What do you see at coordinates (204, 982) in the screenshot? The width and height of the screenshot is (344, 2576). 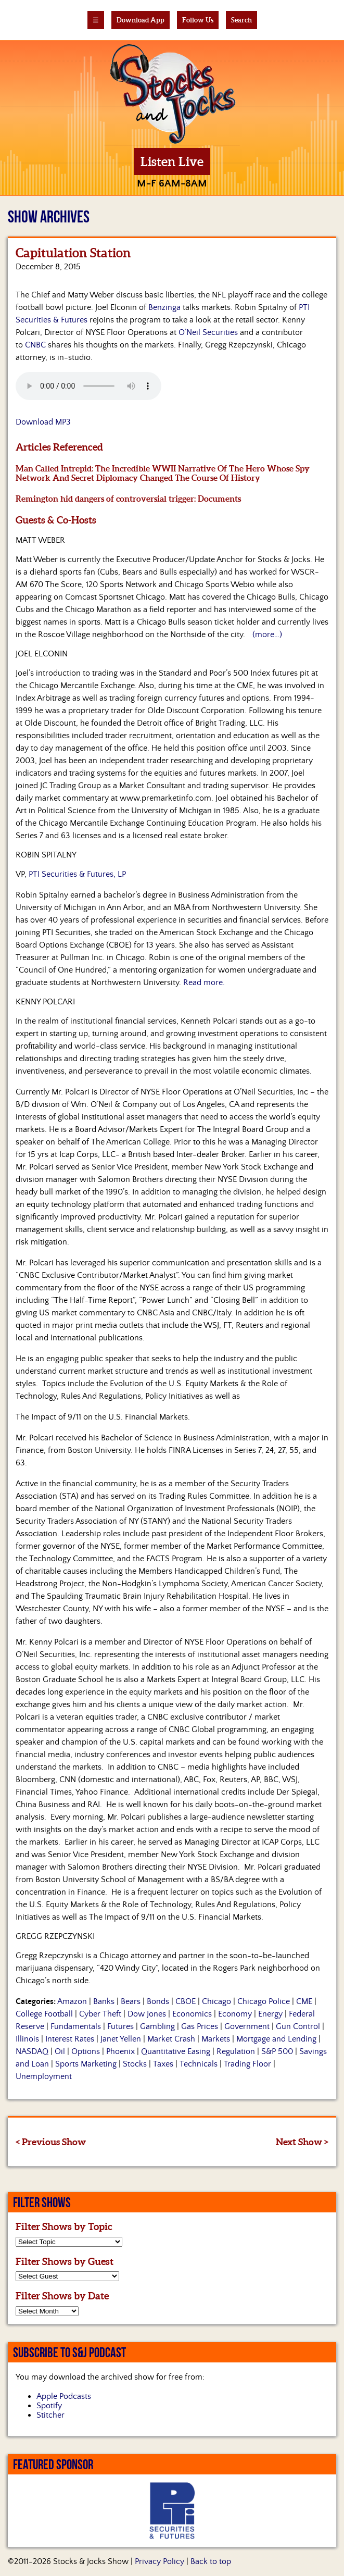 I see `Read more.` at bounding box center [204, 982].